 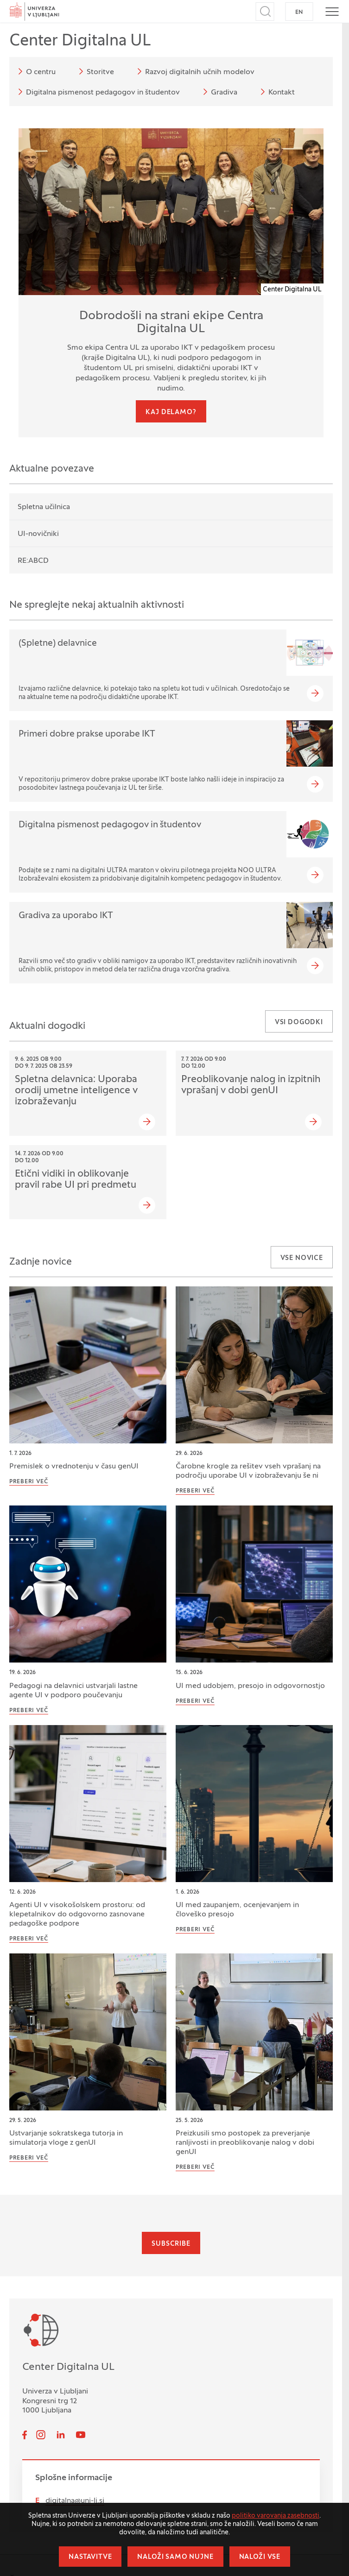 What do you see at coordinates (171, 412) in the screenshot?
I see `Kaj delamo?` at bounding box center [171, 412].